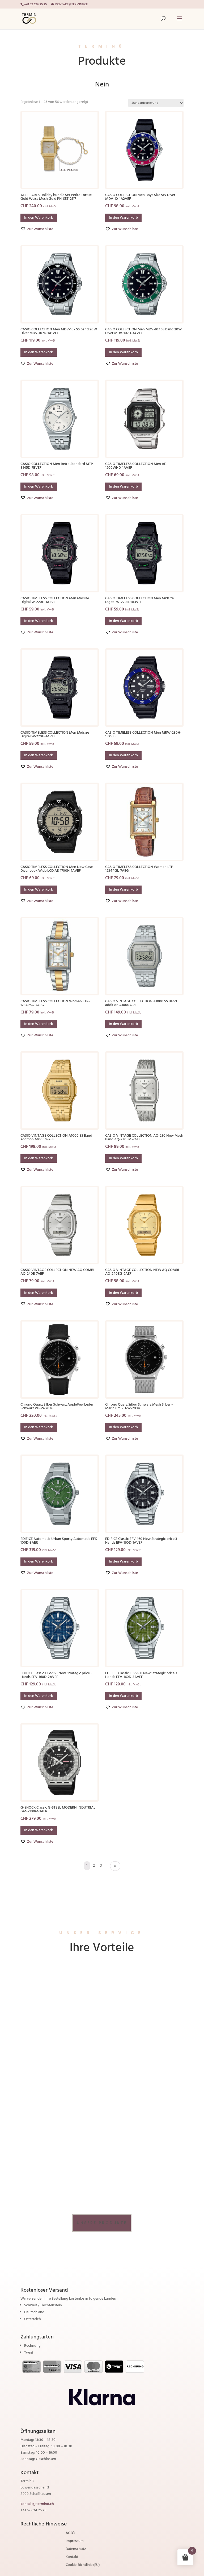 The width and height of the screenshot is (204, 2576). I want to click on AGB’s, so click(70, 2533).